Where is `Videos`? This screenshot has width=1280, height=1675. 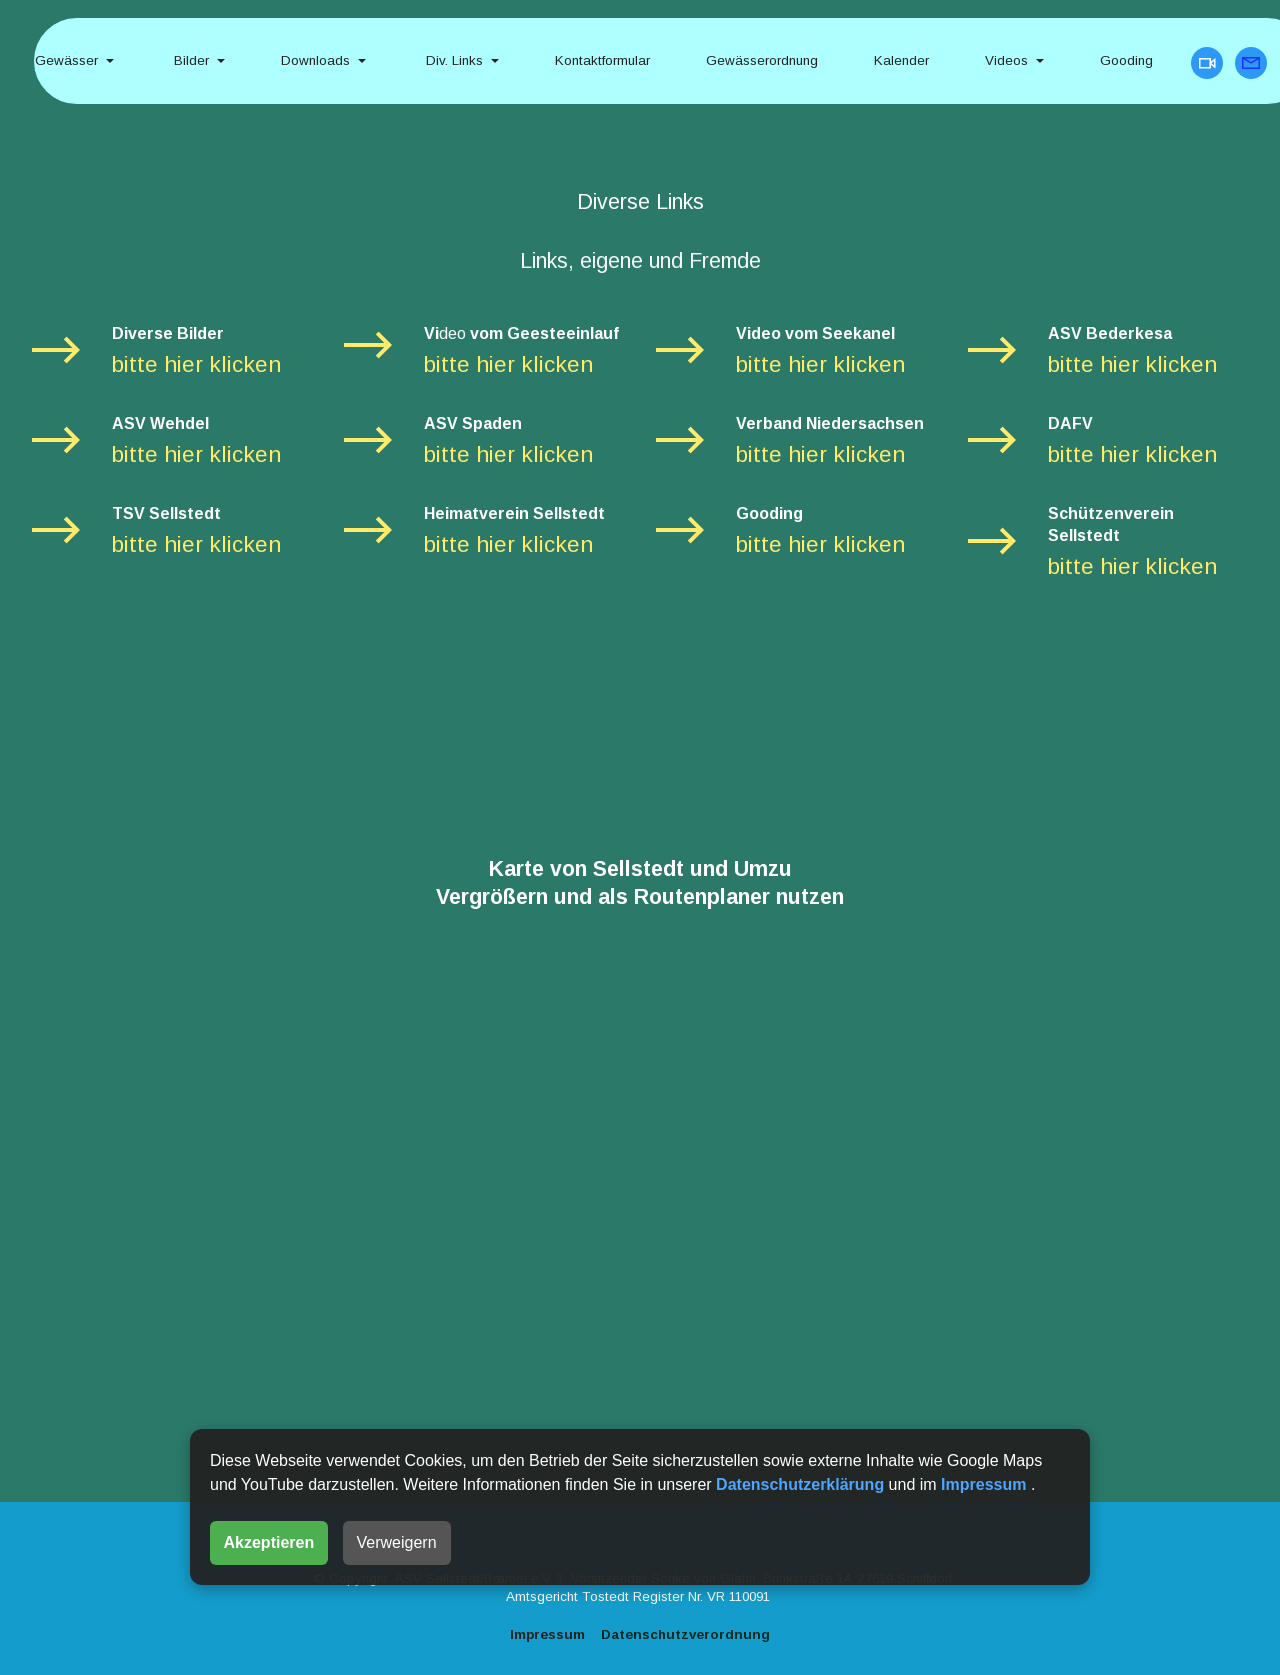 Videos is located at coordinates (1006, 60).